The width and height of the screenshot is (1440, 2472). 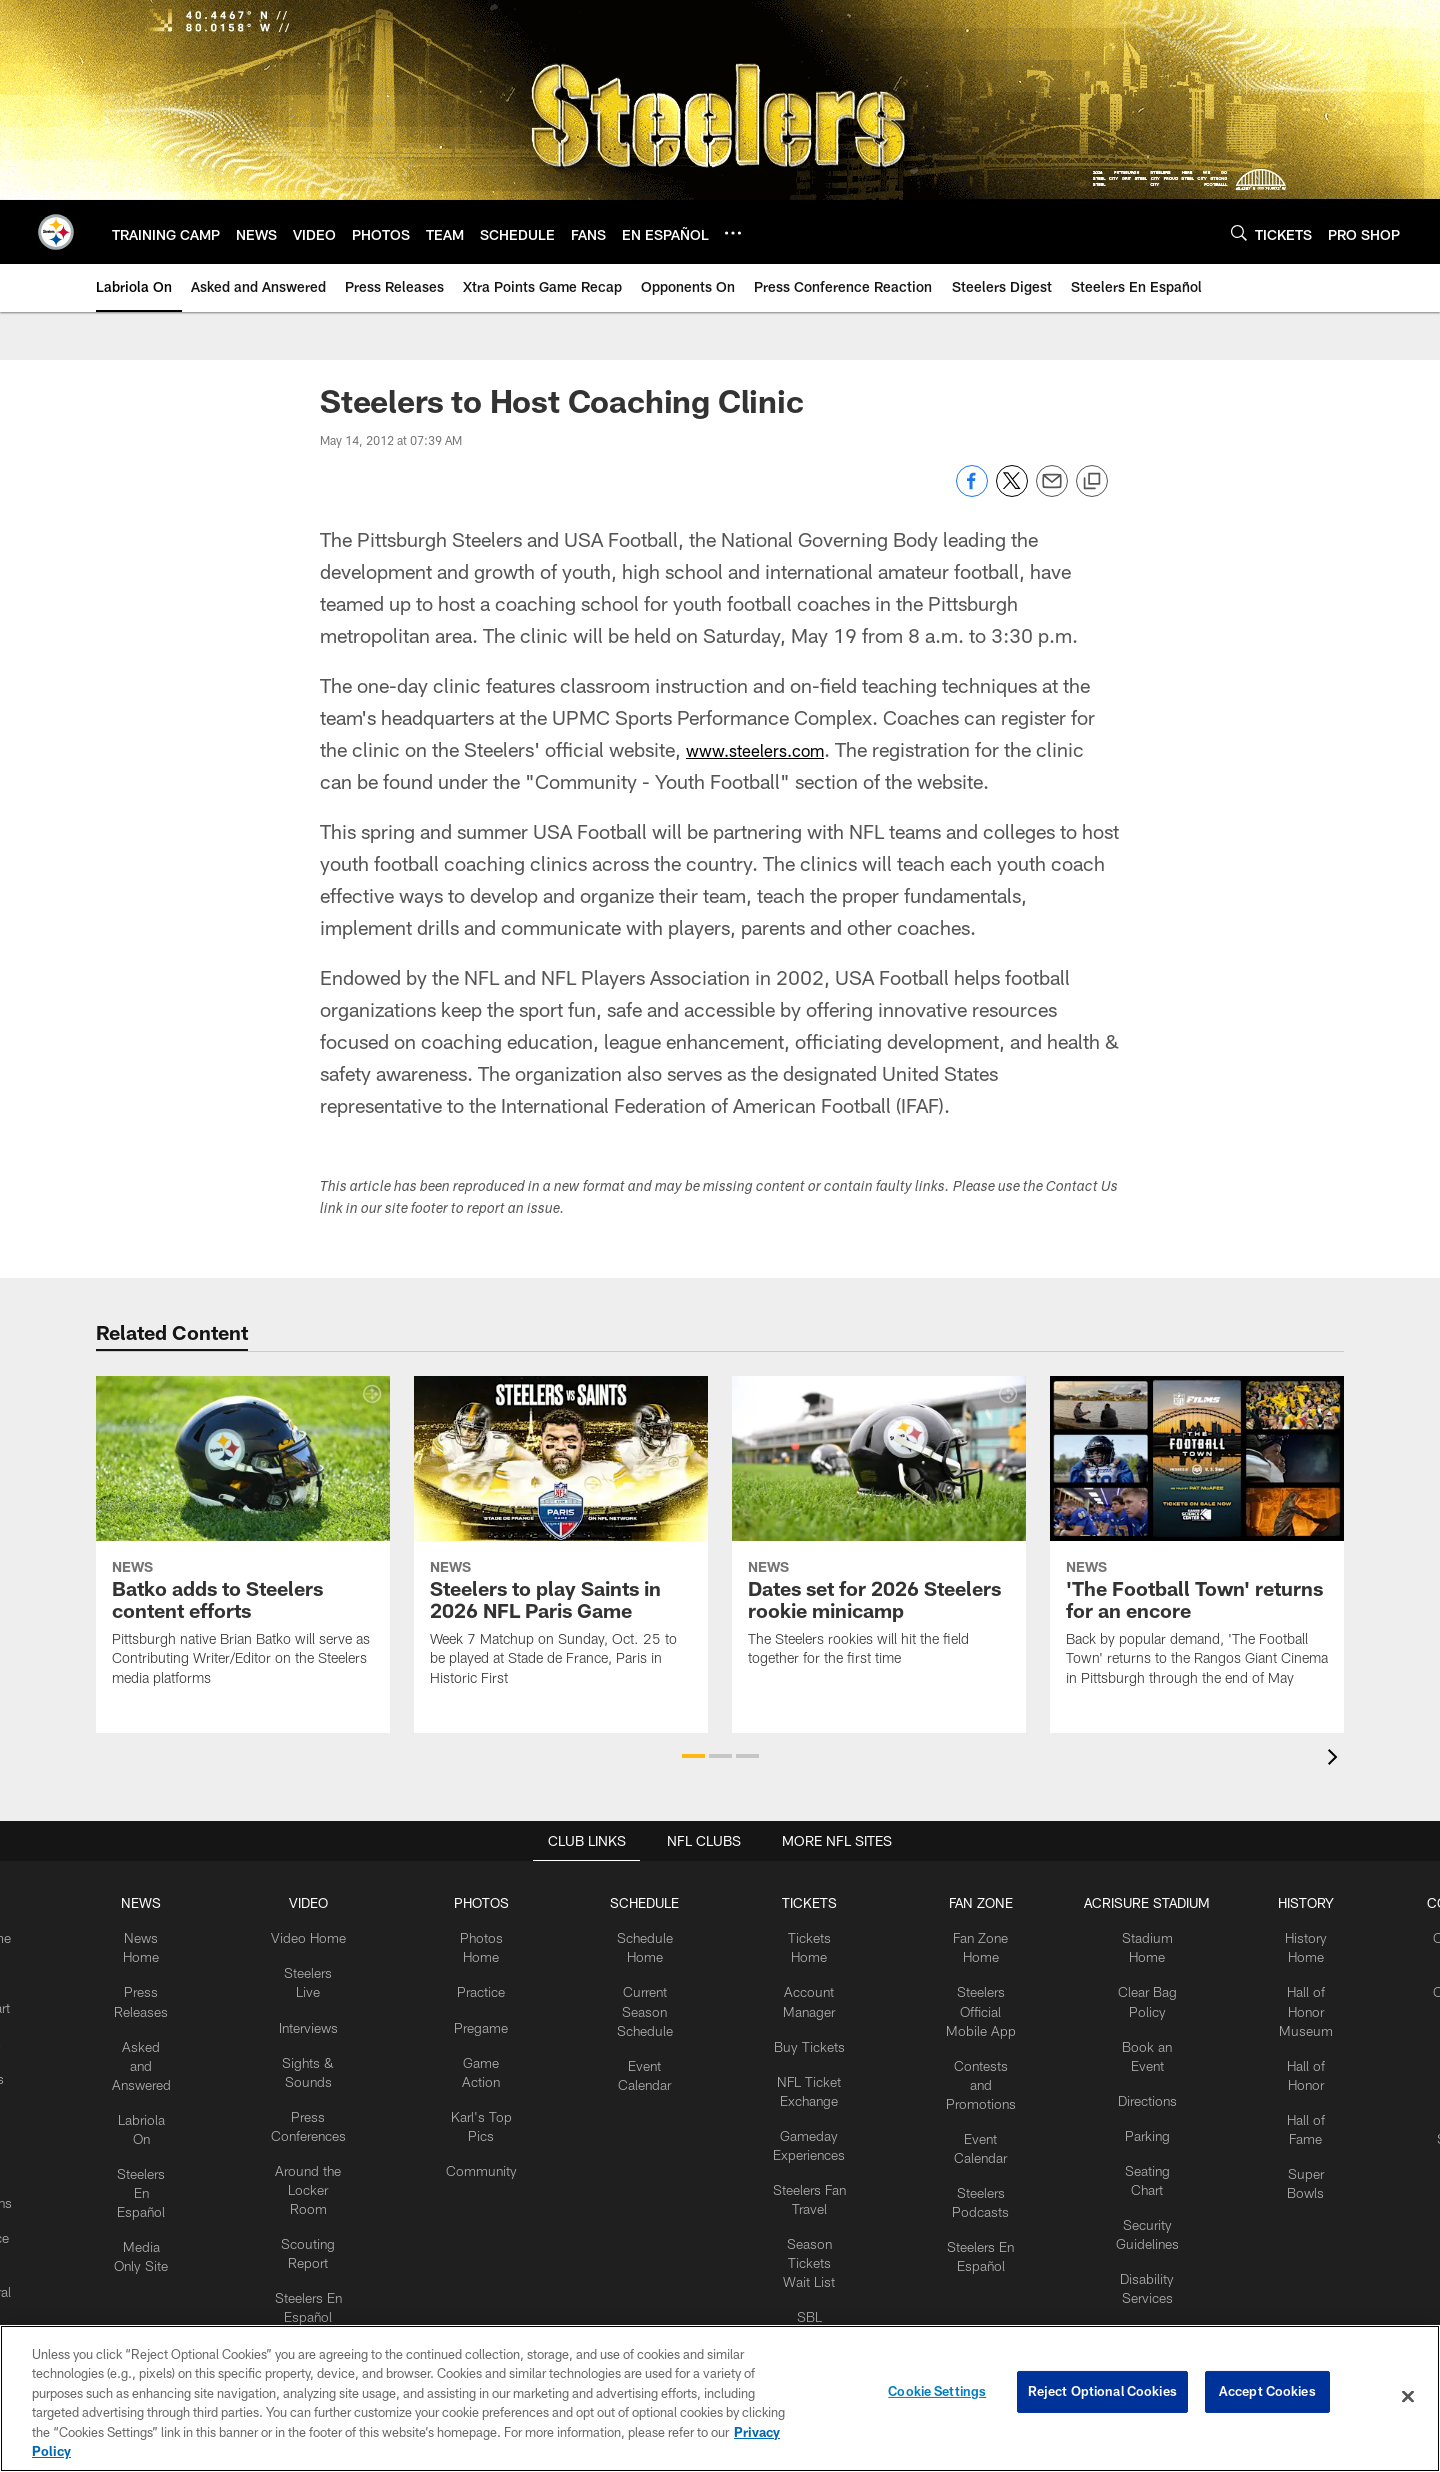 I want to click on Community, so click(x=491, y=2149).